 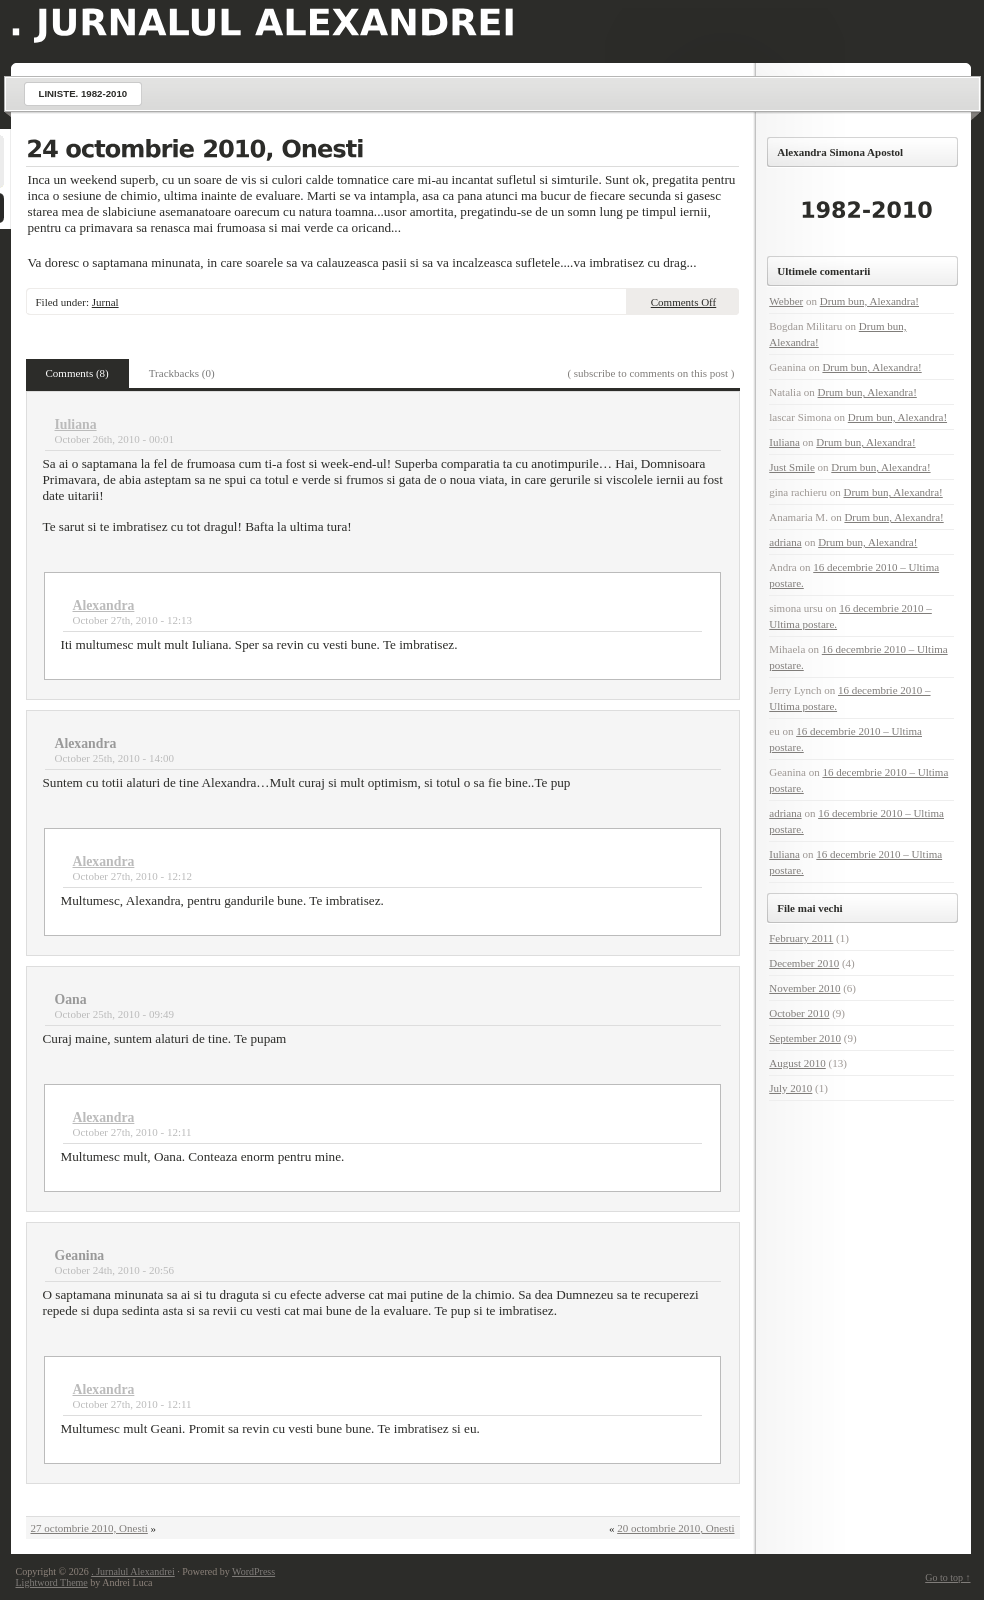 What do you see at coordinates (801, 938) in the screenshot?
I see `February 2011` at bounding box center [801, 938].